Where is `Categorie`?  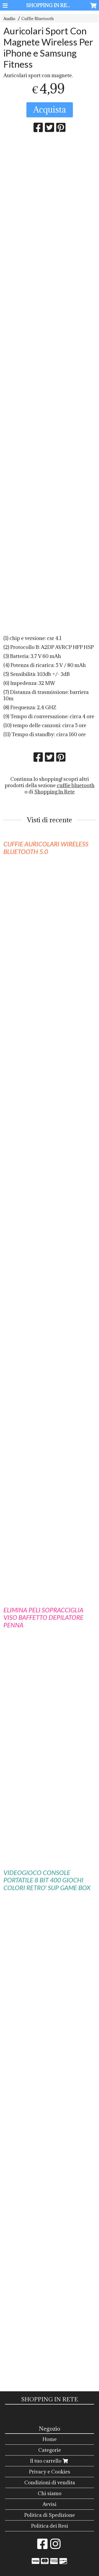
Categorie is located at coordinates (49, 2450).